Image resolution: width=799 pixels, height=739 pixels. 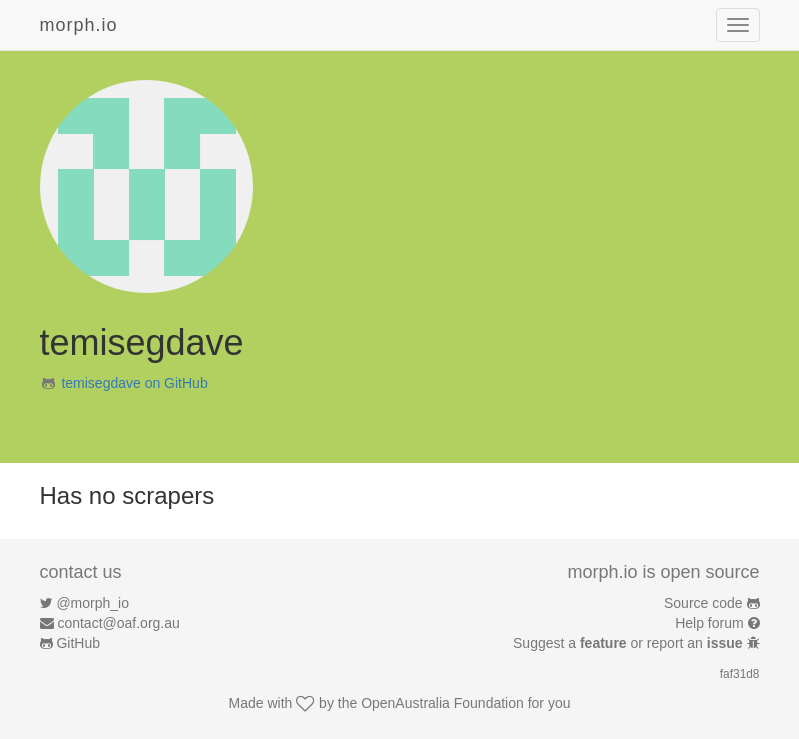 I want to click on Suggest a or report an, so click(x=629, y=643).